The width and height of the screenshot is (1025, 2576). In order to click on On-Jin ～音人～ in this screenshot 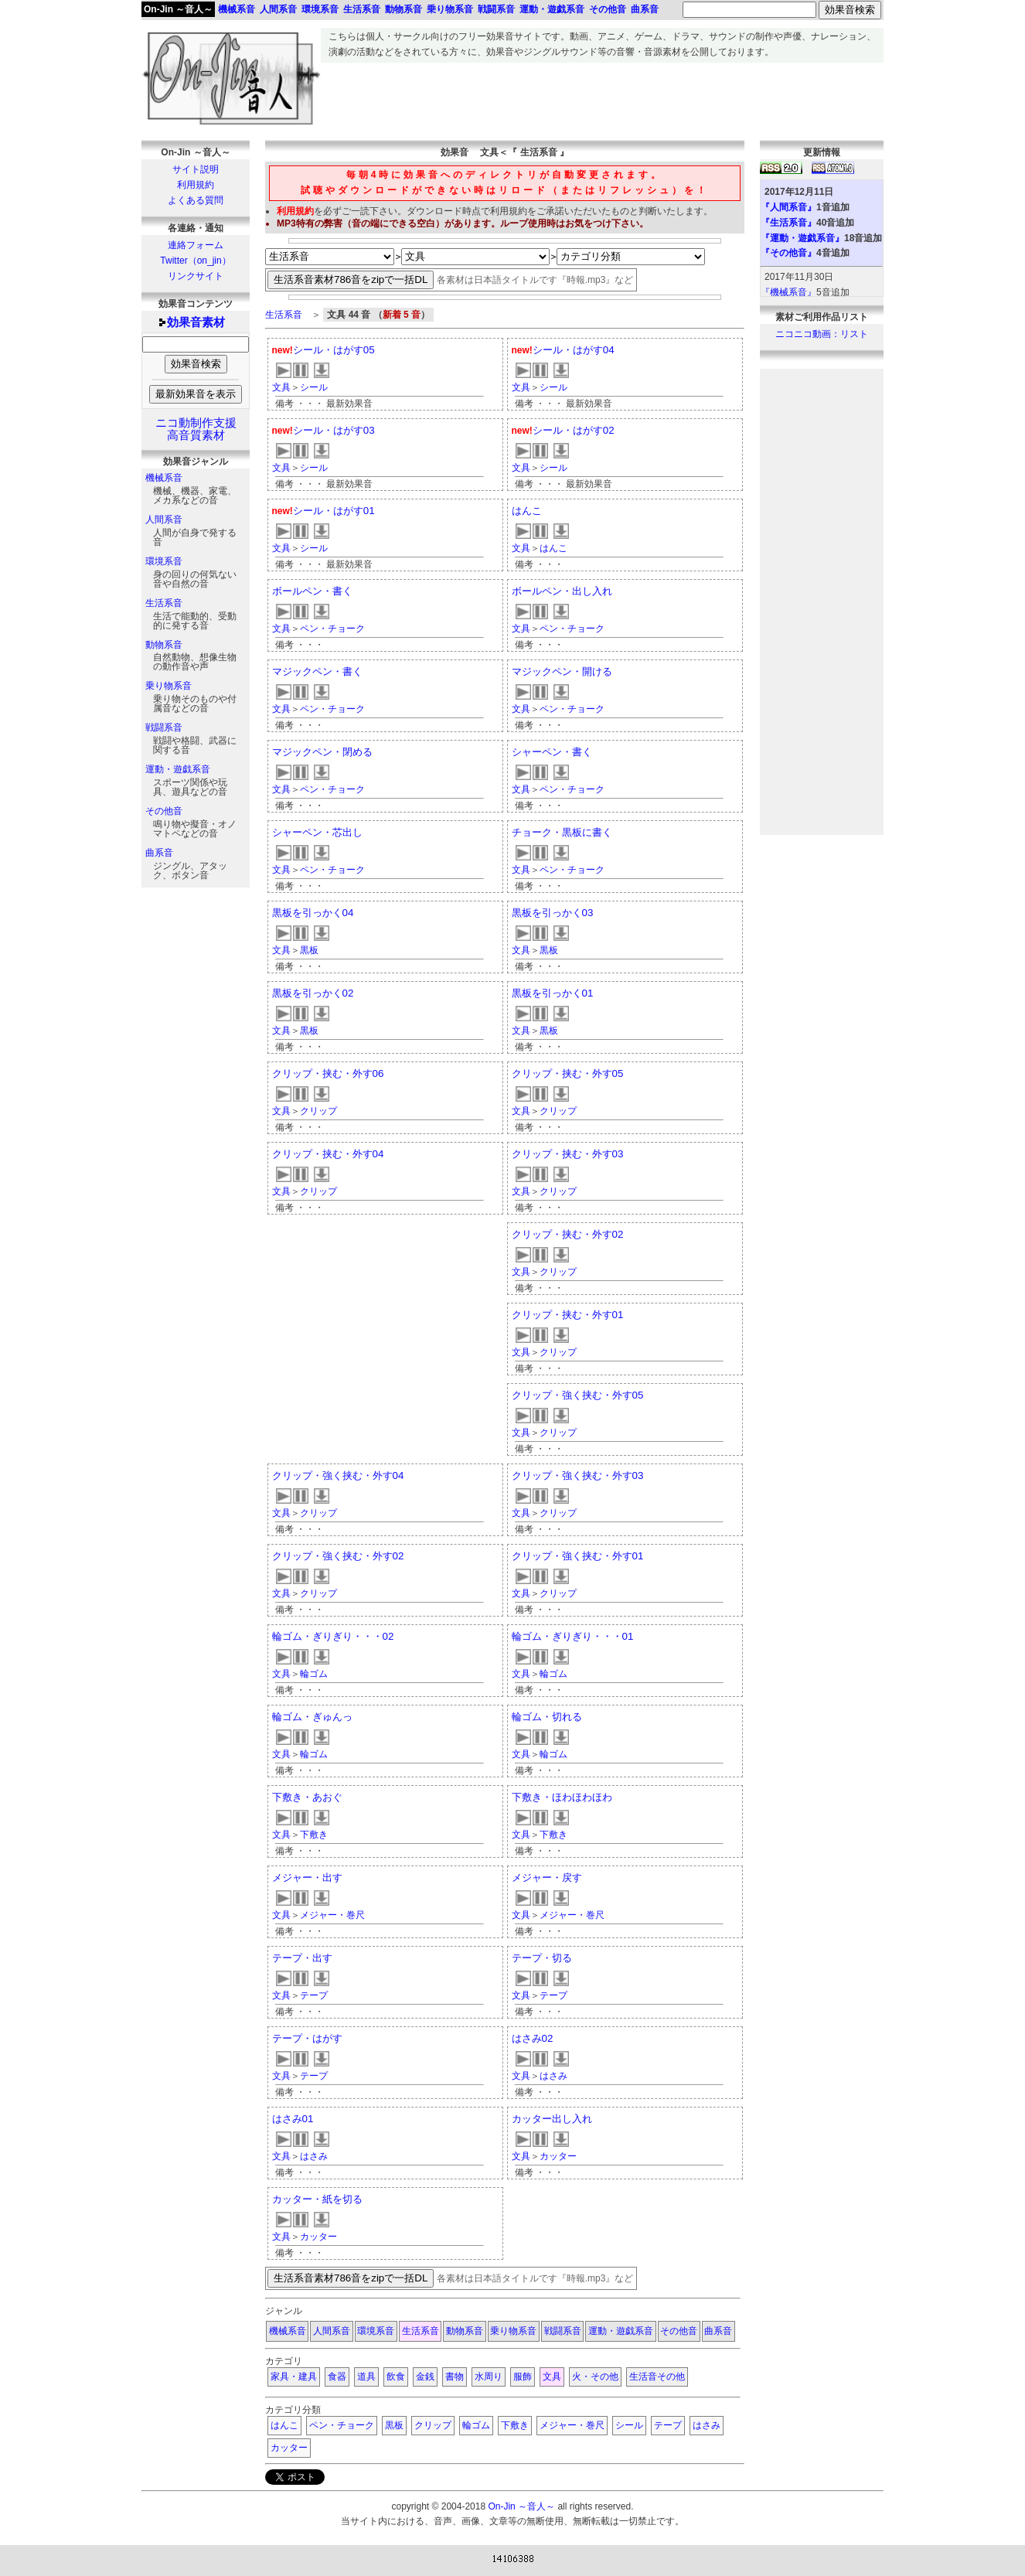, I will do `click(178, 9)`.